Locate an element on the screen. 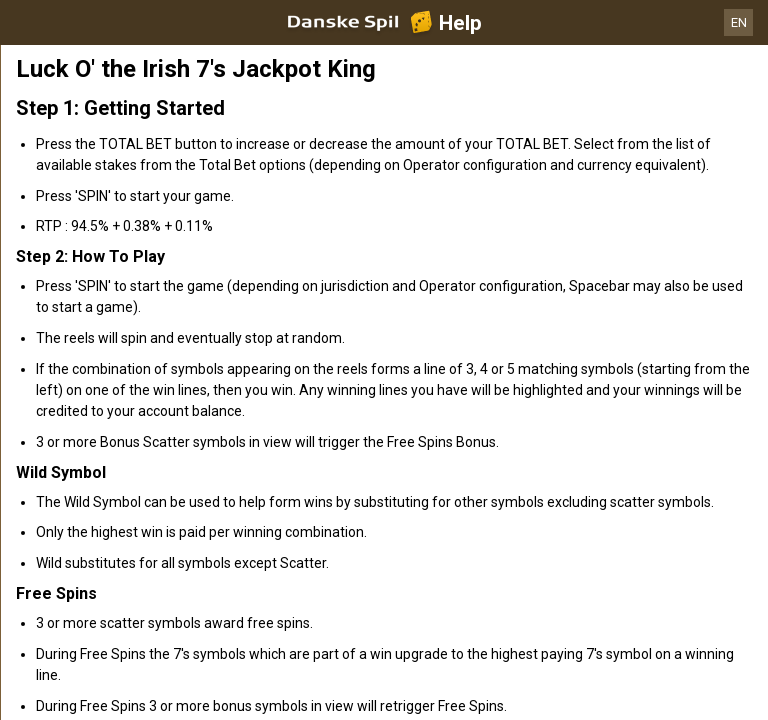 The width and height of the screenshot is (768, 720). EN is located at coordinates (739, 22).